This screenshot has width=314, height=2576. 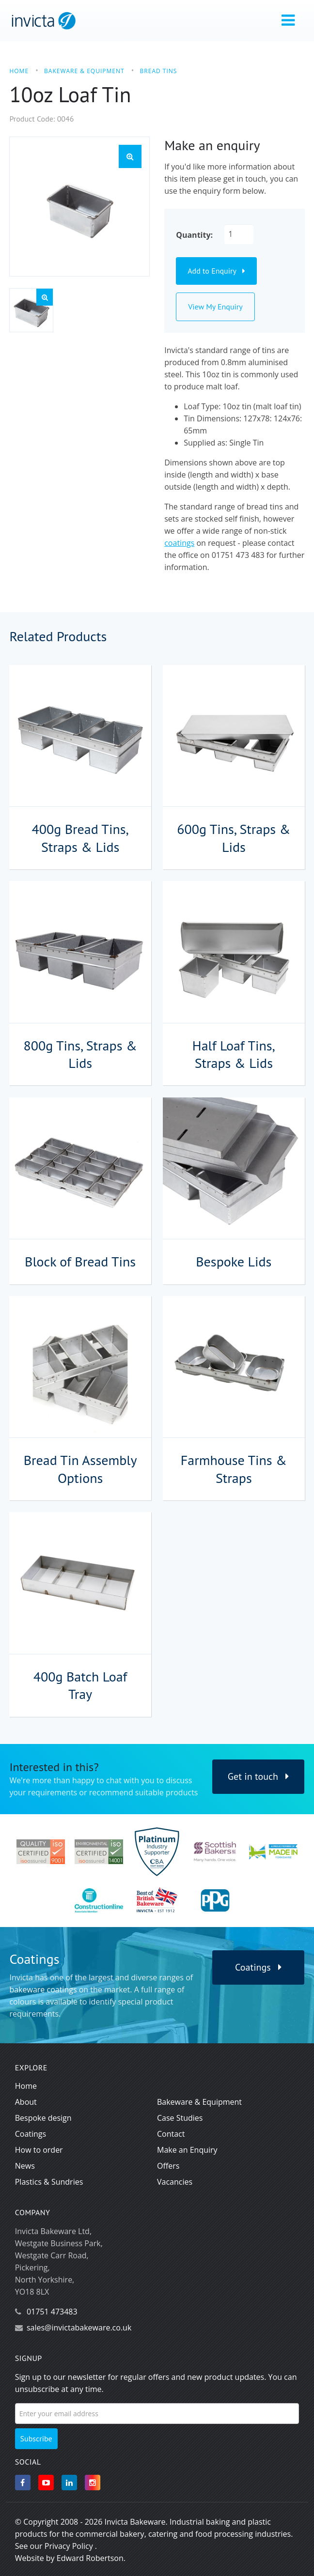 I want to click on How to order, so click(x=39, y=2149).